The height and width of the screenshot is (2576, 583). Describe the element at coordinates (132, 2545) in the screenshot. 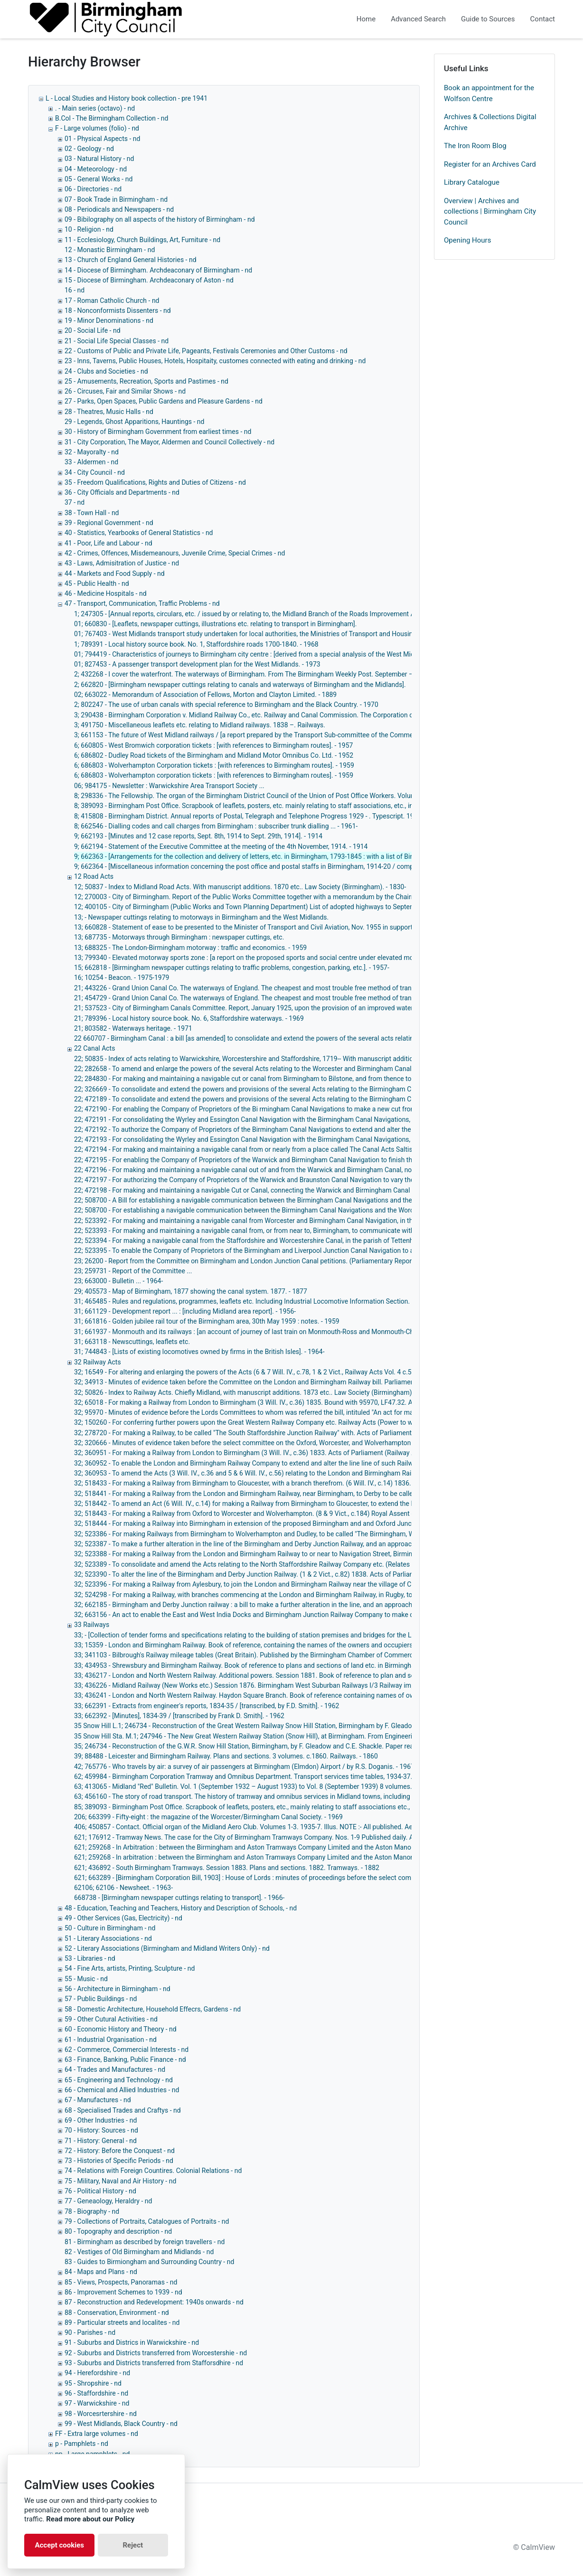

I see `Reject` at that location.